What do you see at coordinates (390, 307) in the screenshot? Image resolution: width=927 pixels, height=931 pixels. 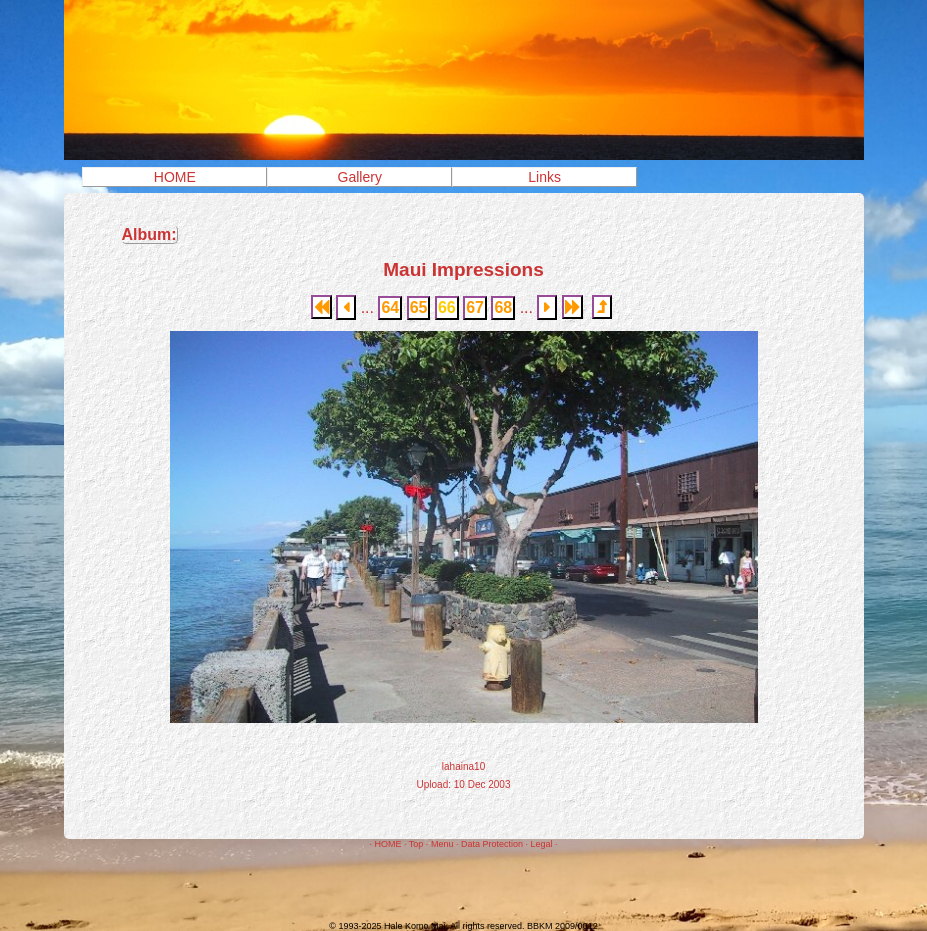 I see `64` at bounding box center [390, 307].